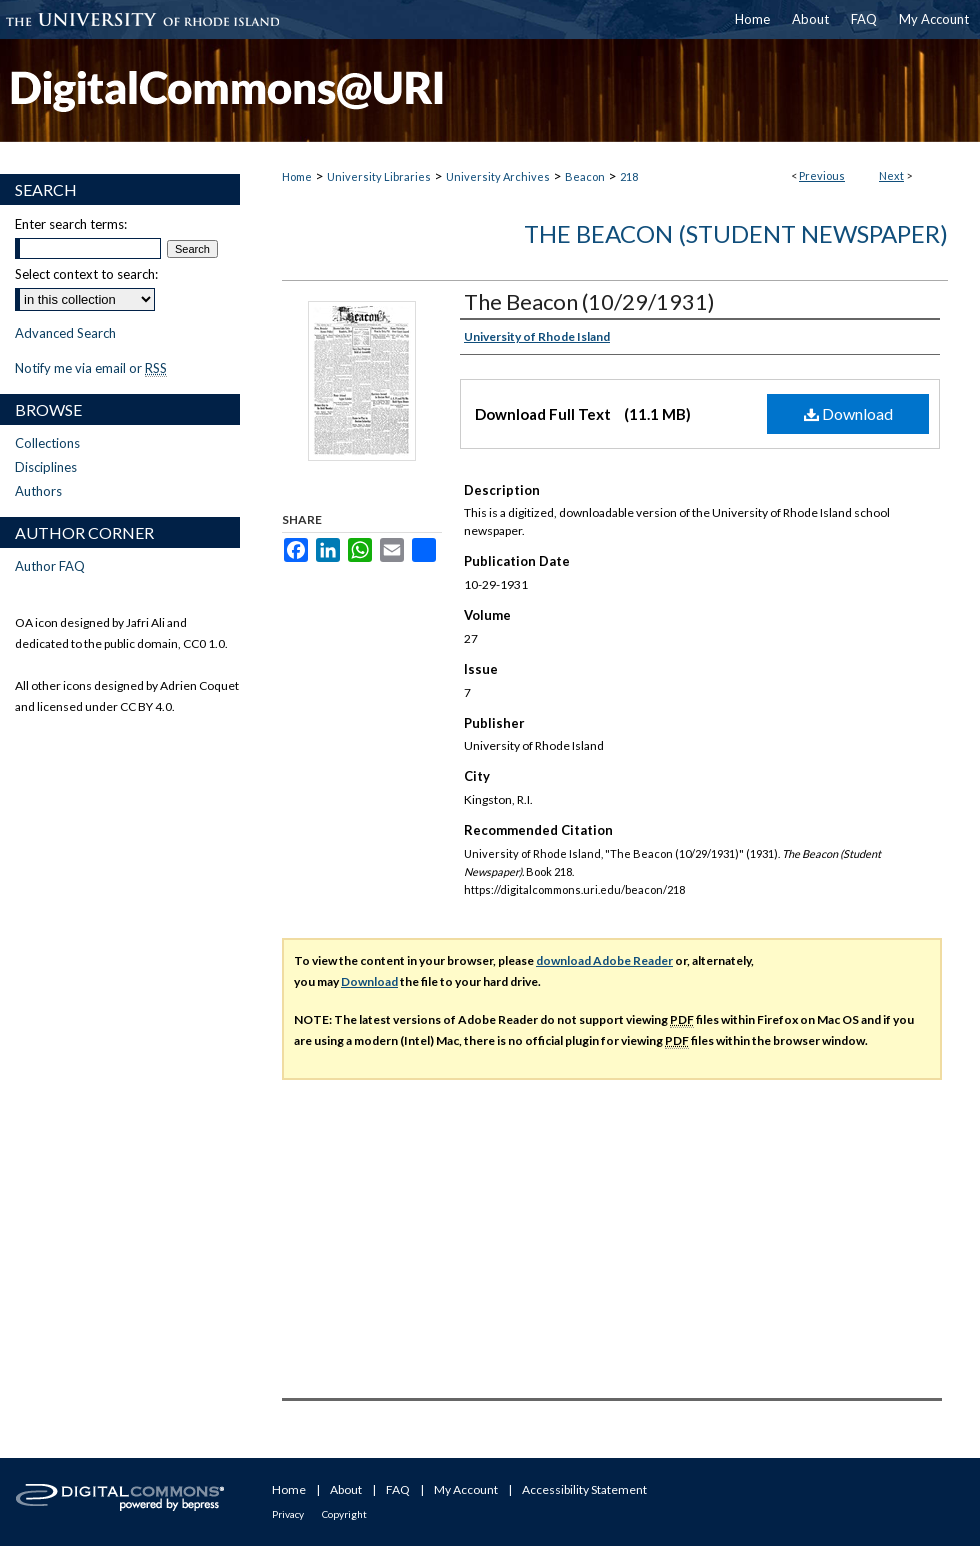 Image resolution: width=980 pixels, height=1546 pixels. What do you see at coordinates (346, 1489) in the screenshot?
I see `About` at bounding box center [346, 1489].